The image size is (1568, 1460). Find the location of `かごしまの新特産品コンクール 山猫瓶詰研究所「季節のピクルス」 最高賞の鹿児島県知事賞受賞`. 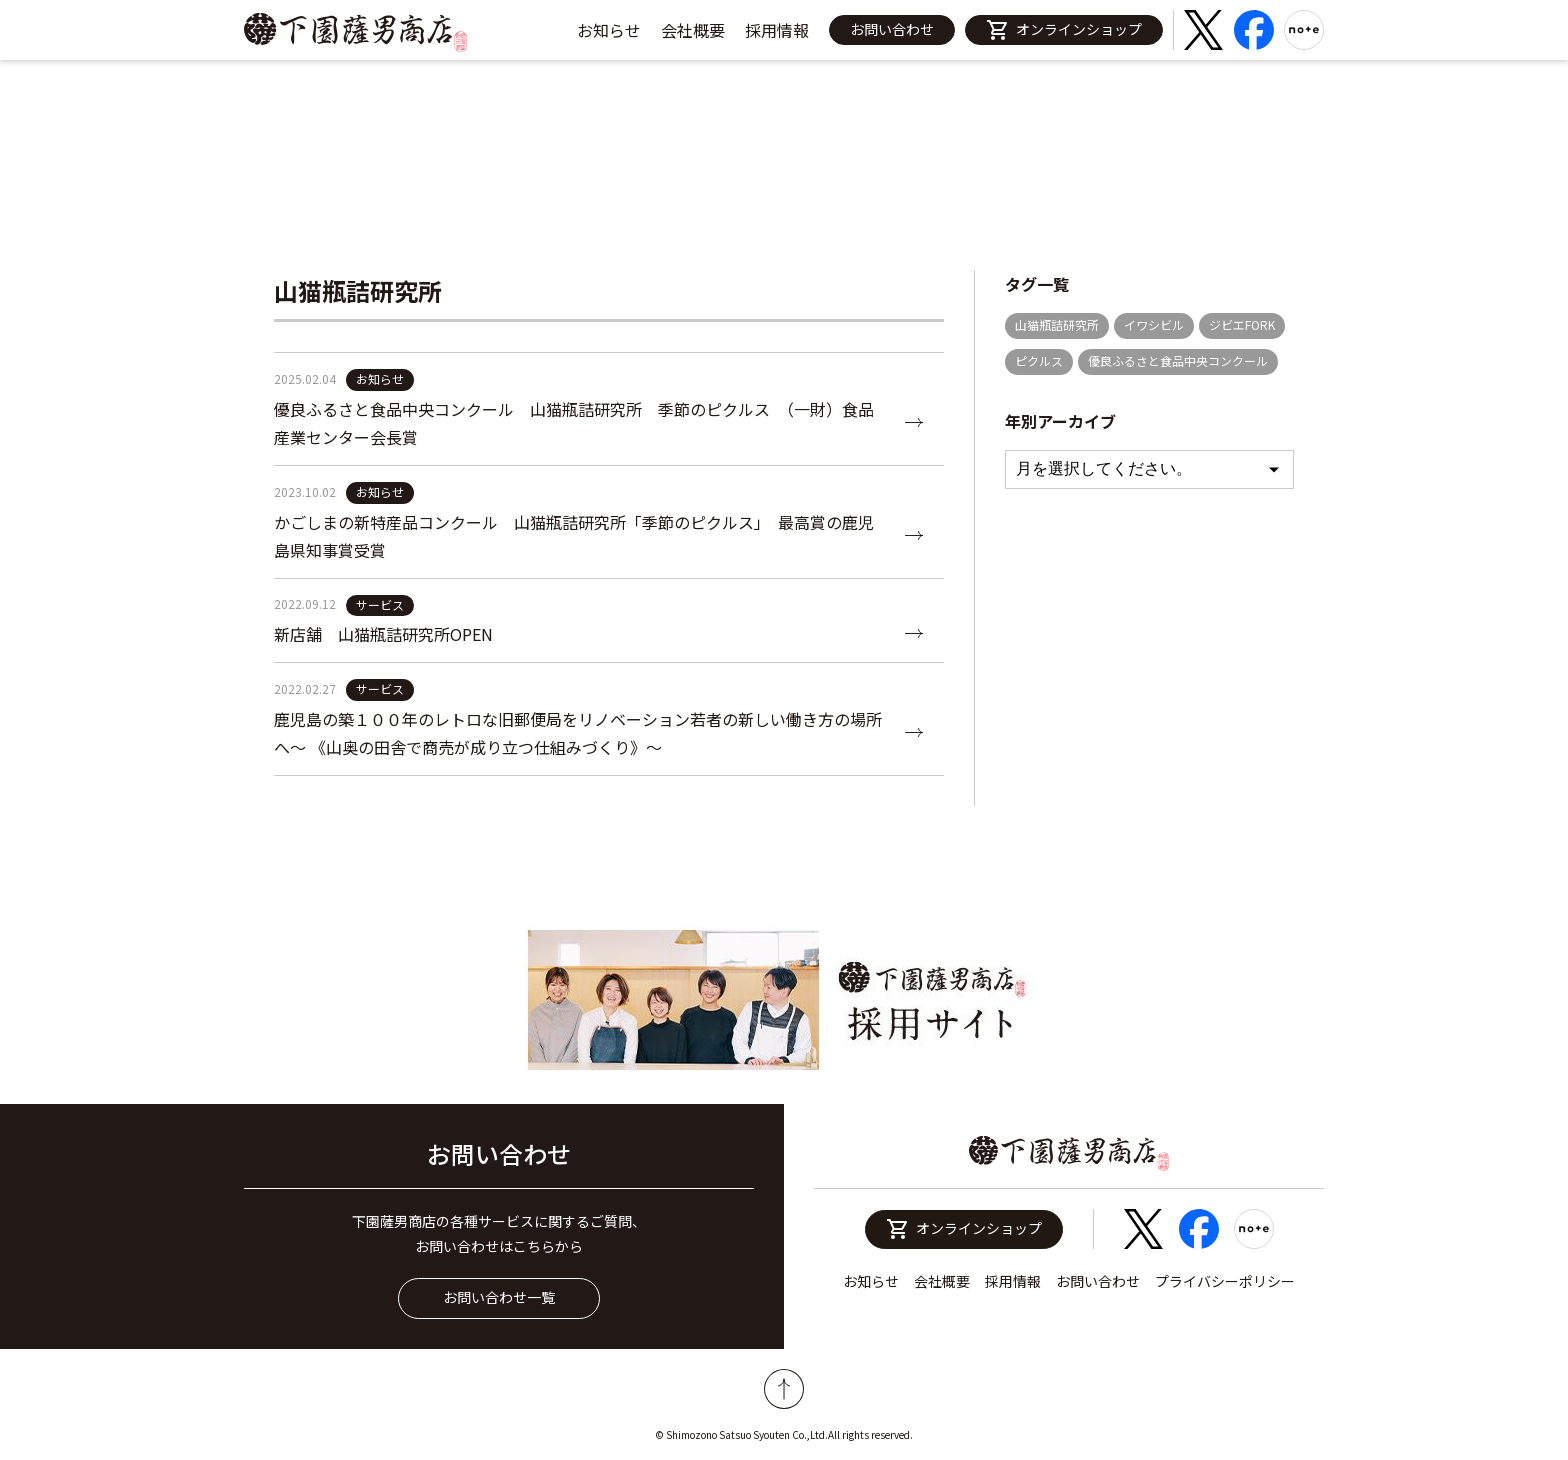

かごしまの新特産品コンクール 山猫瓶詰研究所「季節のピクルス」 最高賞の鹿児島県知事賞受賞 is located at coordinates (574, 536).